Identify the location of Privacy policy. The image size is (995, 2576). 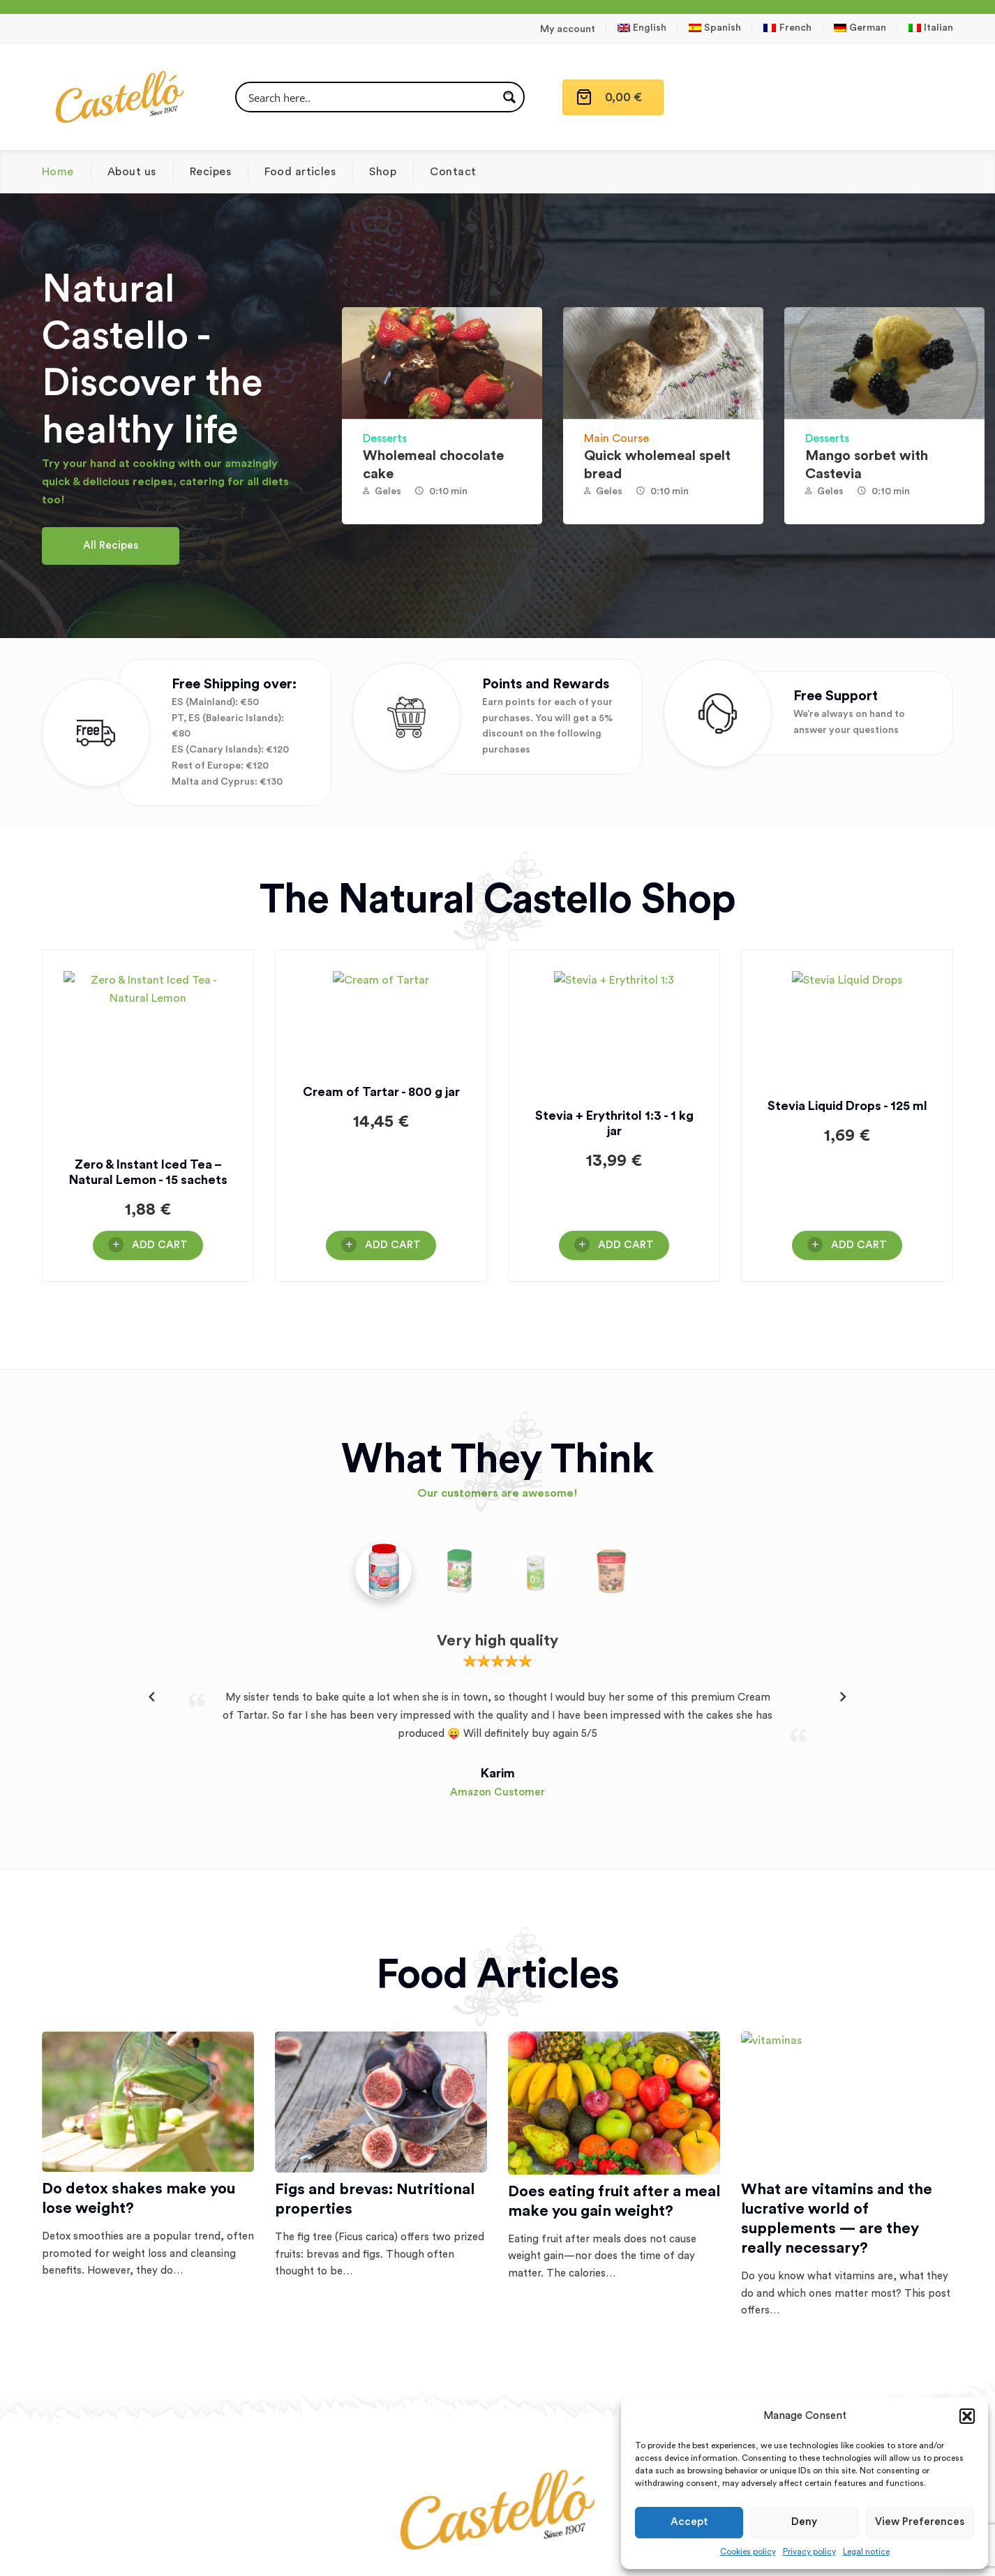
(809, 2551).